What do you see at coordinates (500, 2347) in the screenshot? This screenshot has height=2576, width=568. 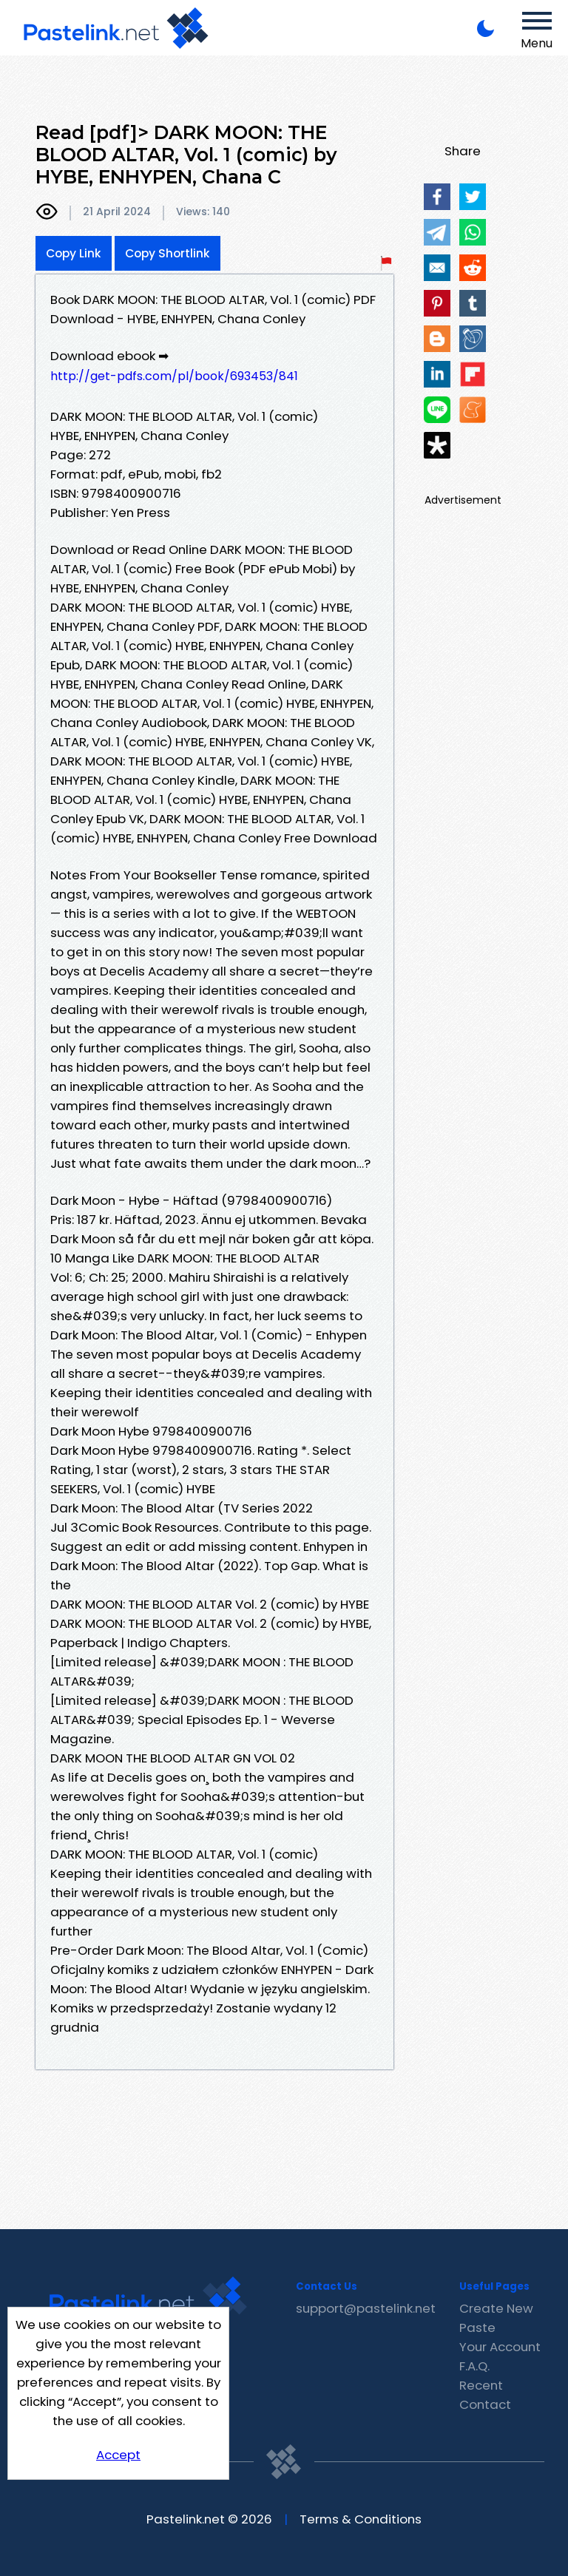 I see `Your Account` at bounding box center [500, 2347].